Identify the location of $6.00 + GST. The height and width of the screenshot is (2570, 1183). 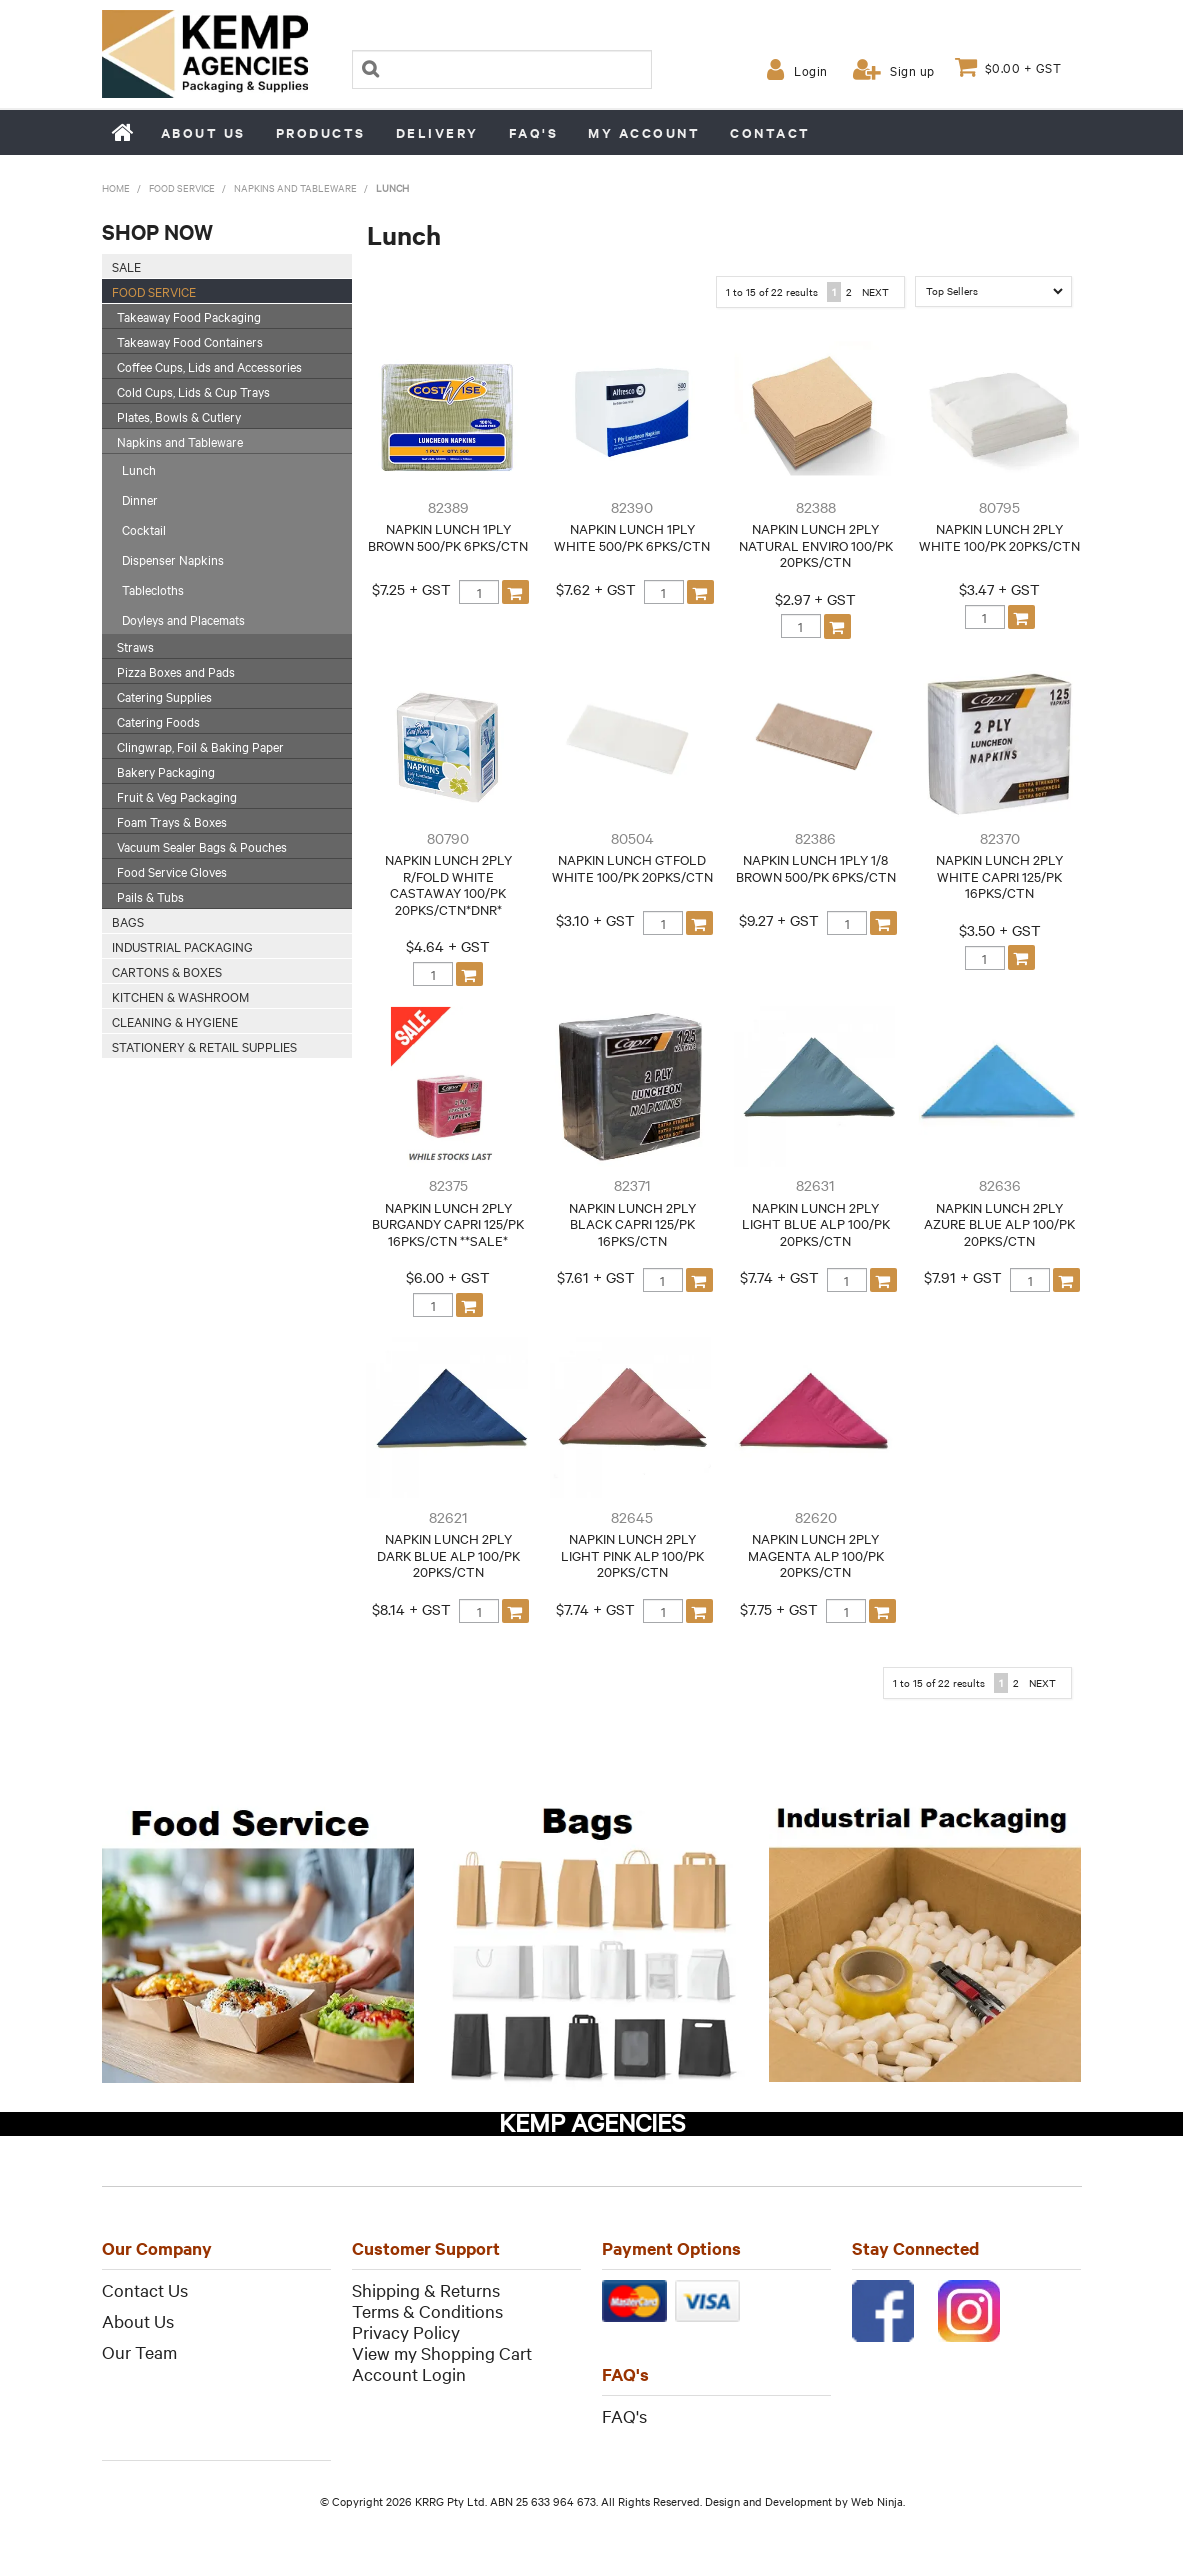
(448, 1277).